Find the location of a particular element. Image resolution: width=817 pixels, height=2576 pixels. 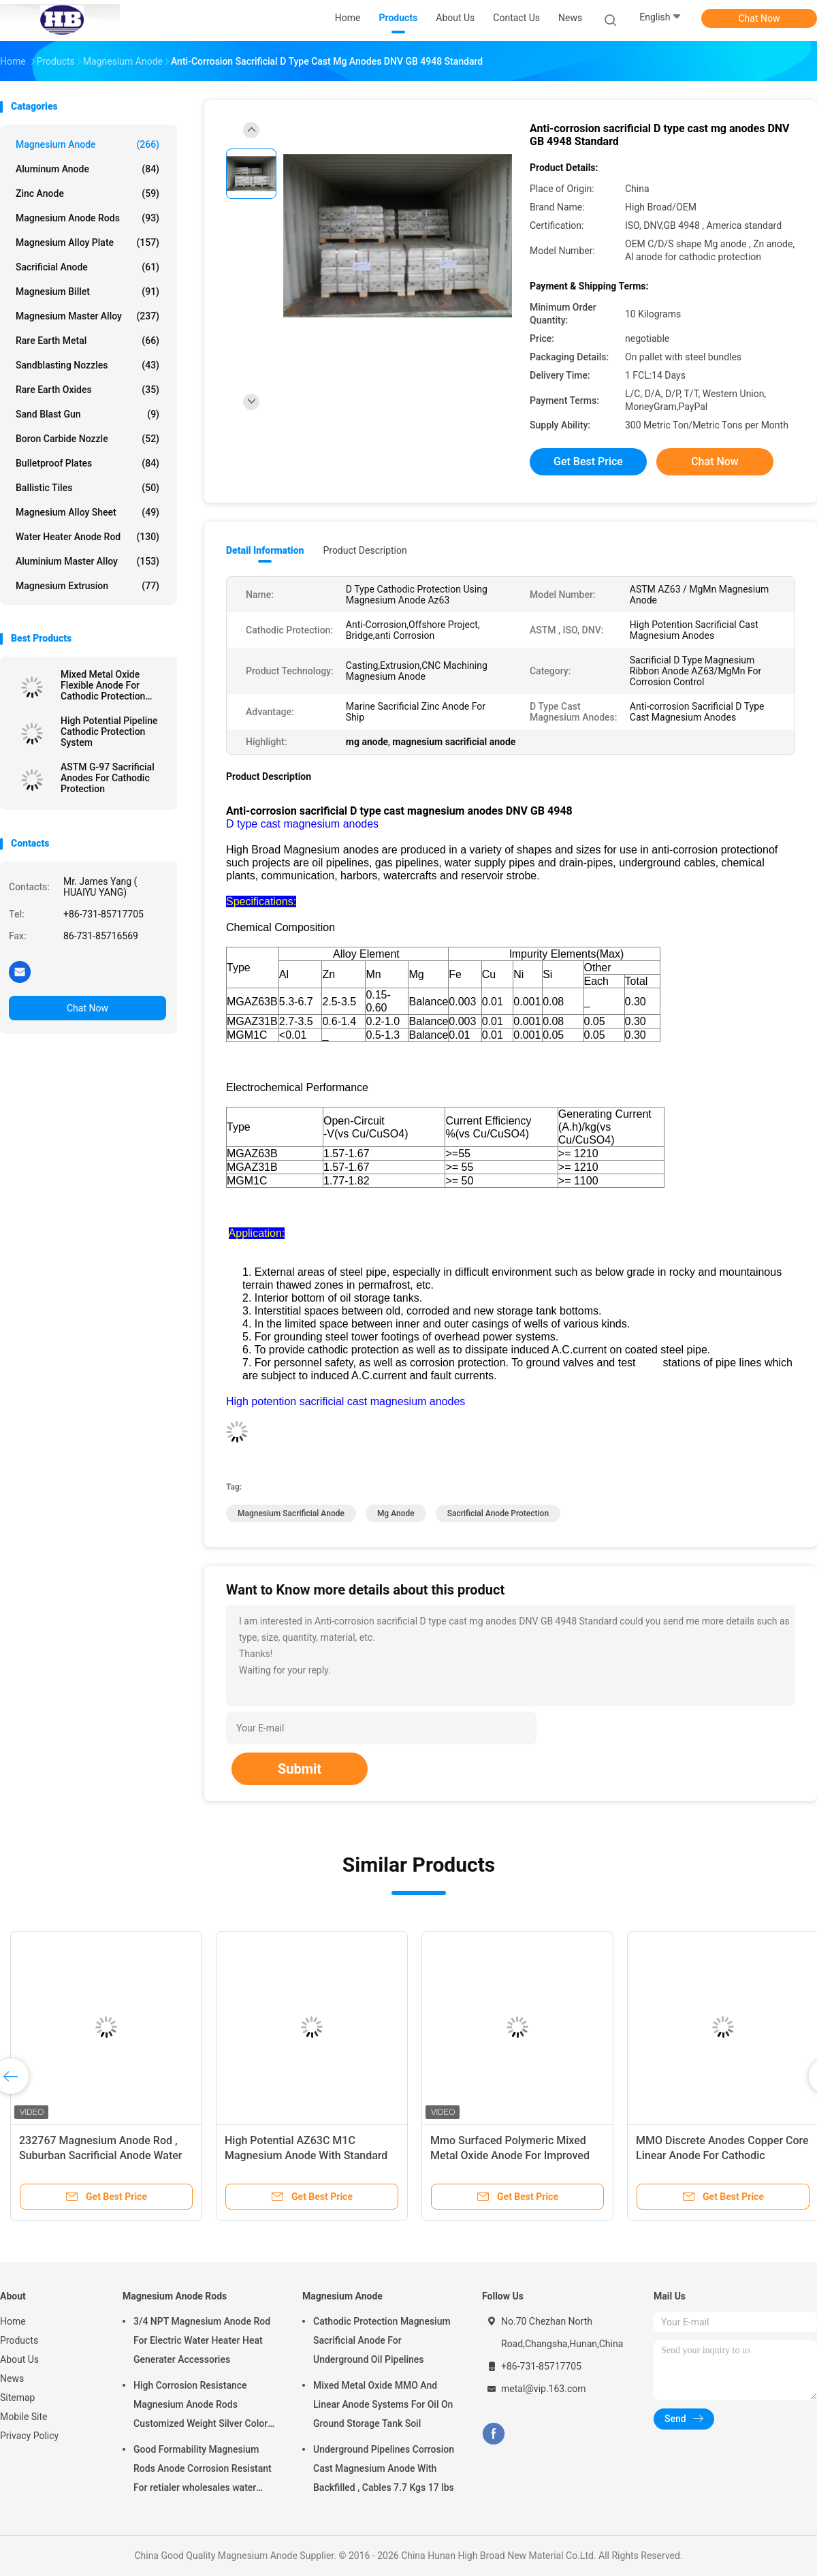

Rare Earth Metal is located at coordinates (87, 340).